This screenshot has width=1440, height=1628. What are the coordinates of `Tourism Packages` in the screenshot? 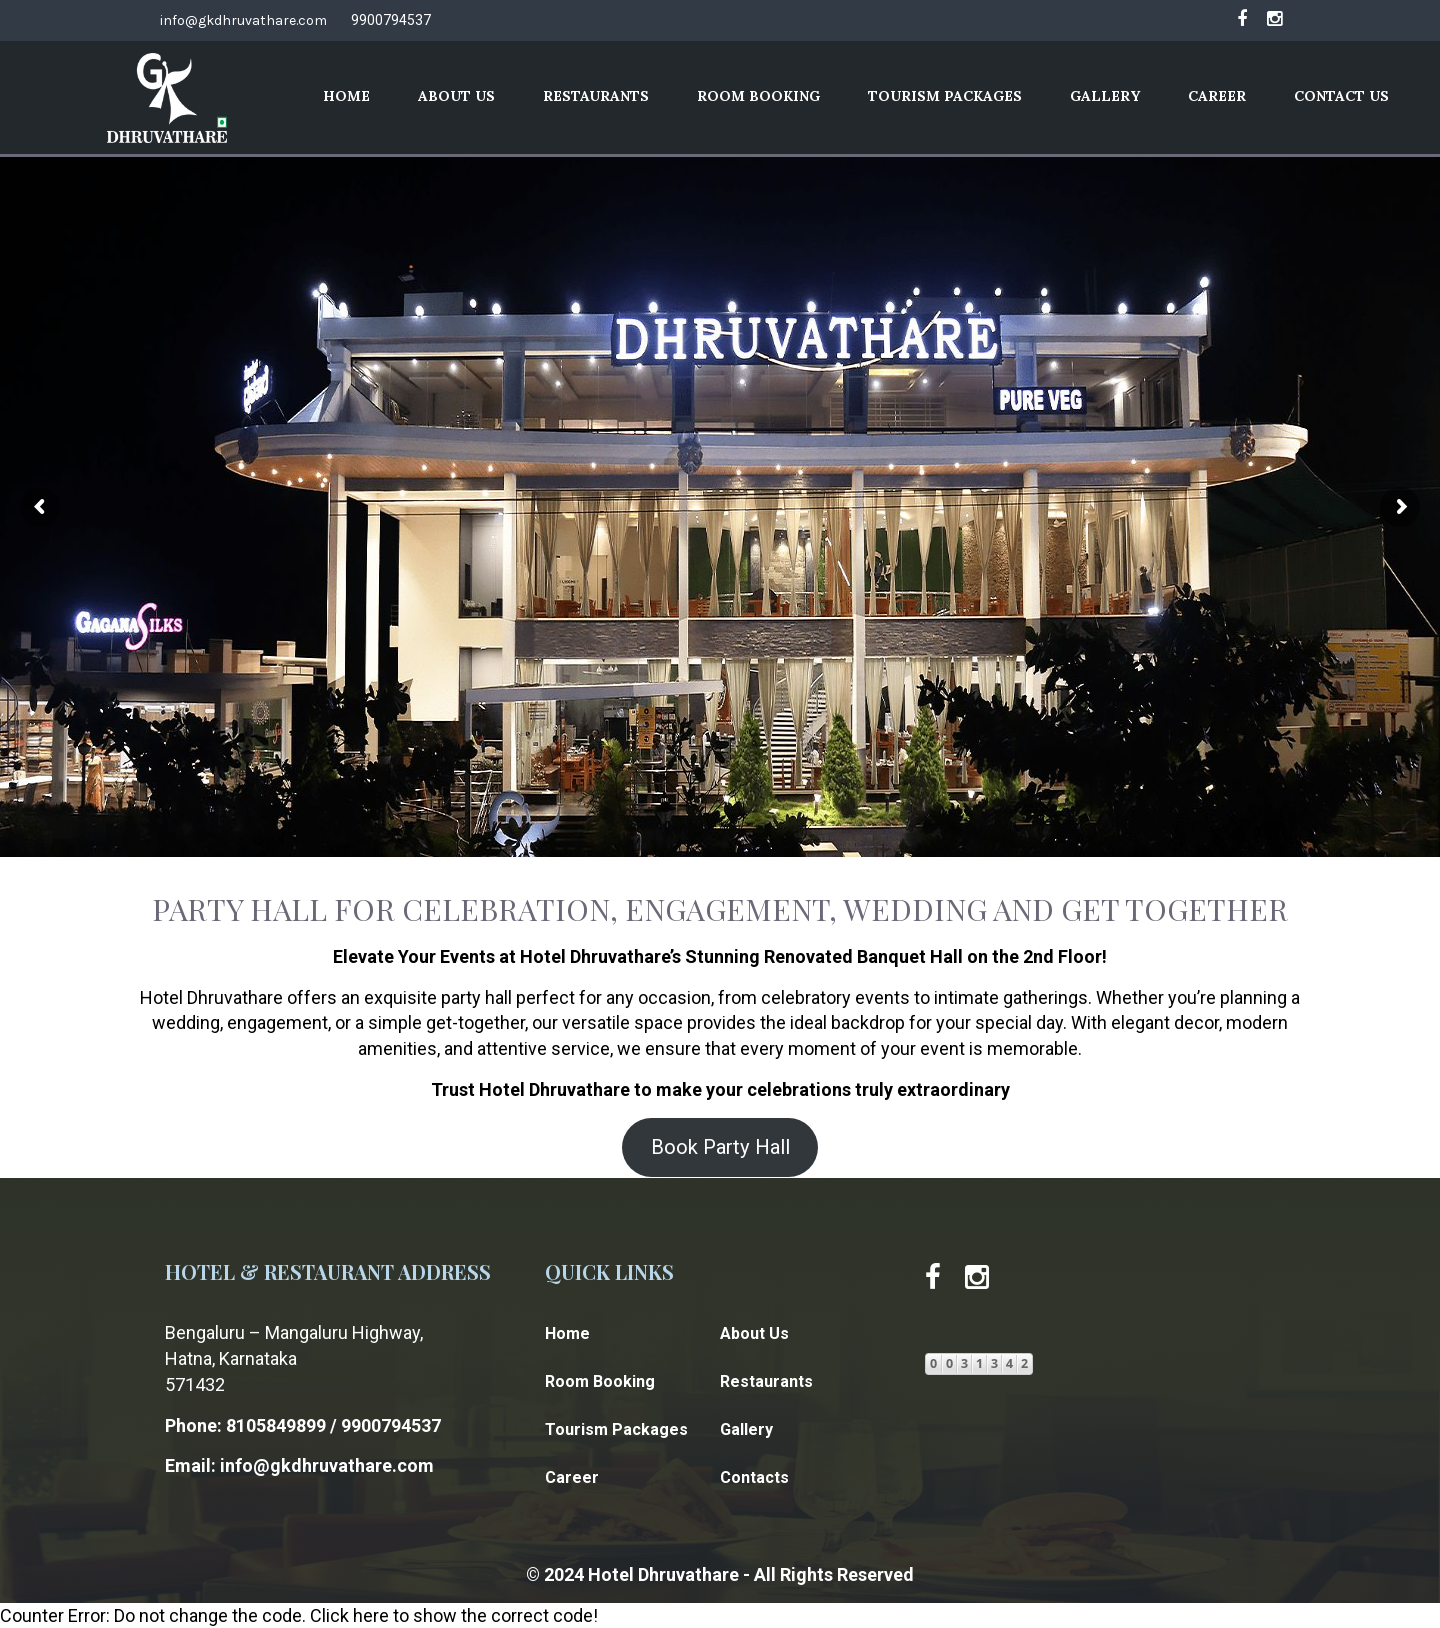 It's located at (945, 96).